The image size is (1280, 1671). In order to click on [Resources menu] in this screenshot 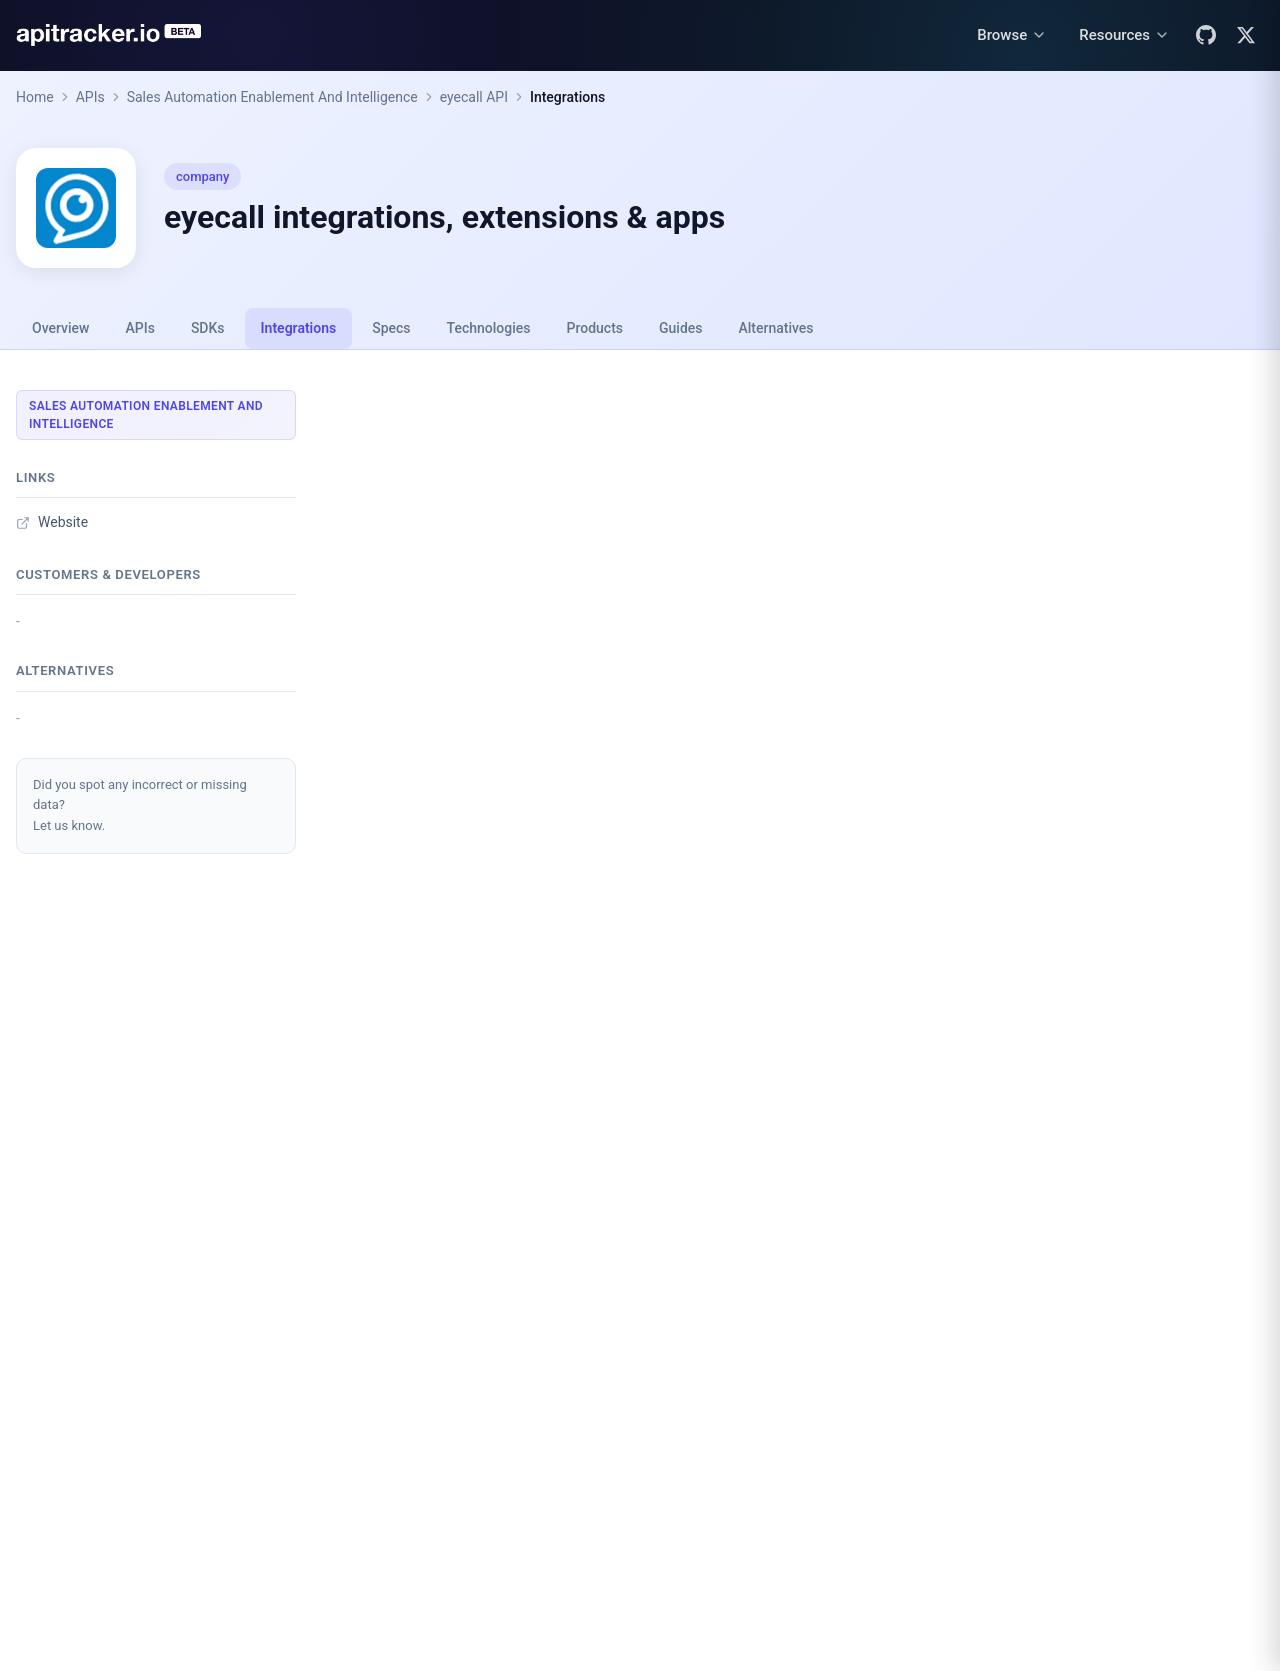, I will do `click(1124, 35)`.